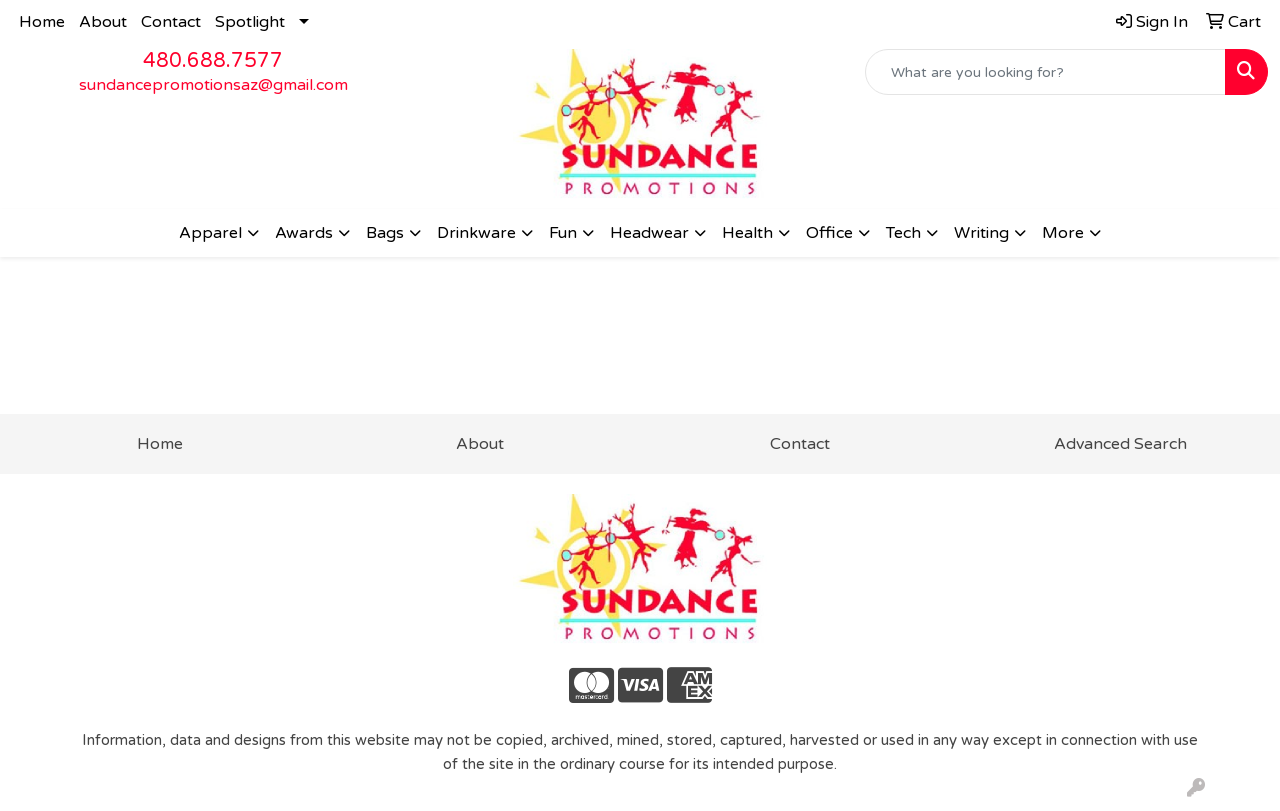 The height and width of the screenshot is (811, 1280). I want to click on Drinkware [button], so click(476, 233).